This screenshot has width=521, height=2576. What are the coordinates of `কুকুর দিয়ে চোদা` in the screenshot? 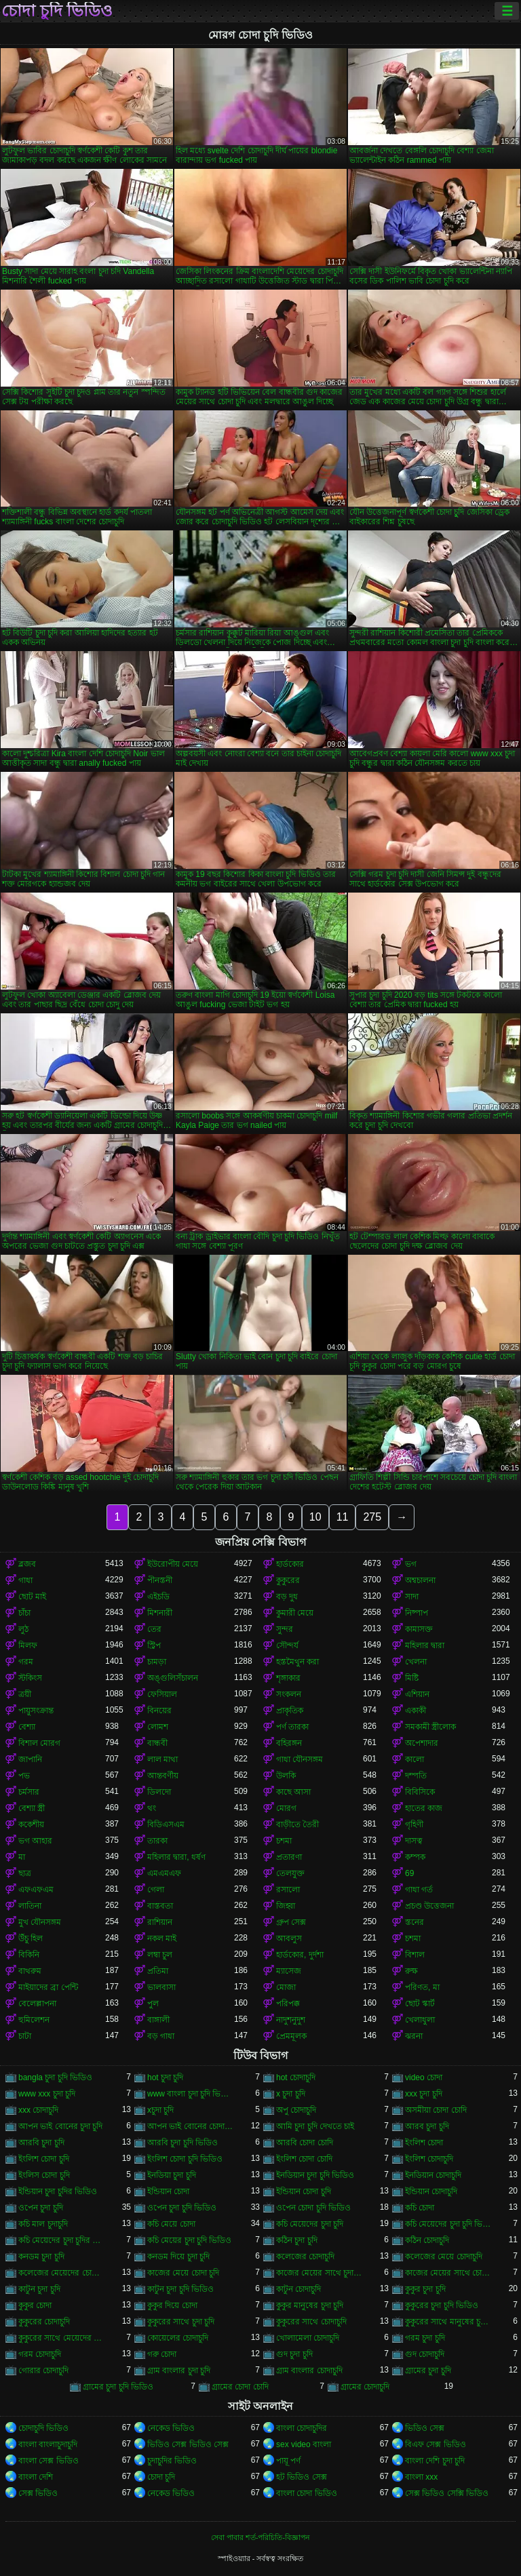 It's located at (172, 2305).